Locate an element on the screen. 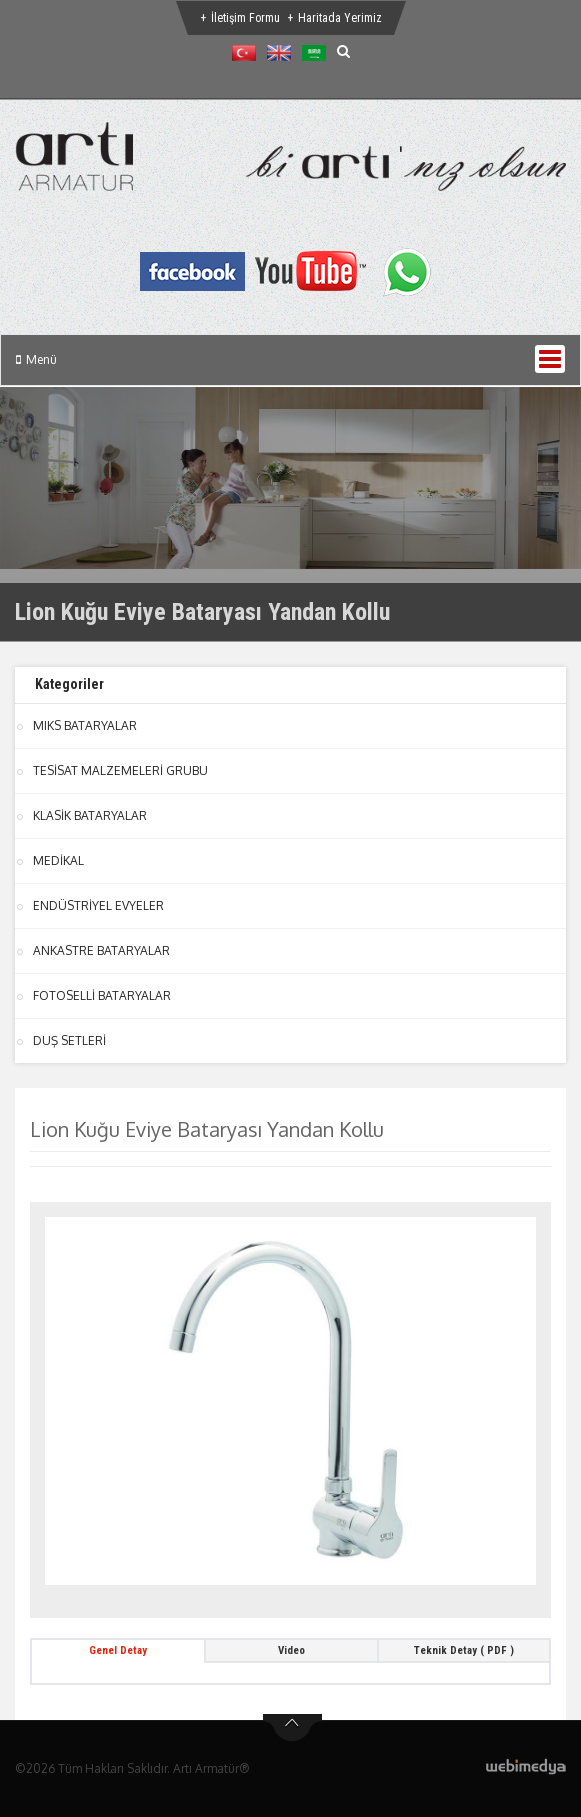 This screenshot has width=581, height=1817. Video [tab] is located at coordinates (291, 1650).